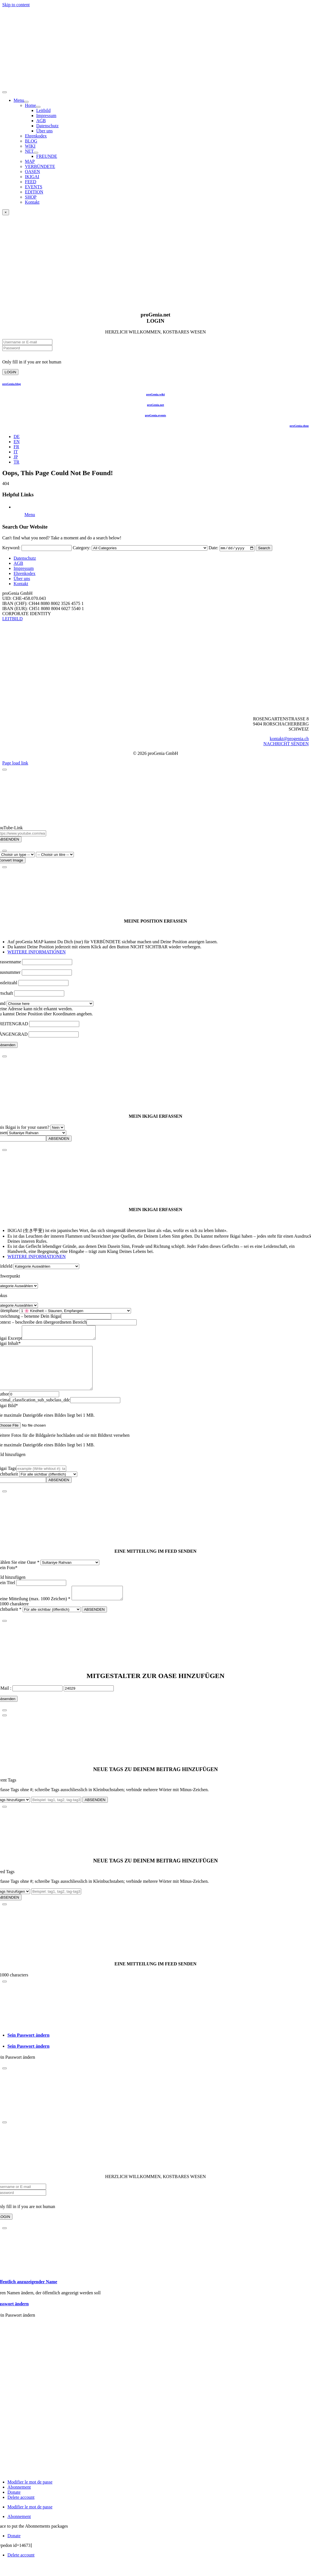 This screenshot has width=311, height=2576. What do you see at coordinates (289, 739) in the screenshot?
I see `kontakt@progenia.ch` at bounding box center [289, 739].